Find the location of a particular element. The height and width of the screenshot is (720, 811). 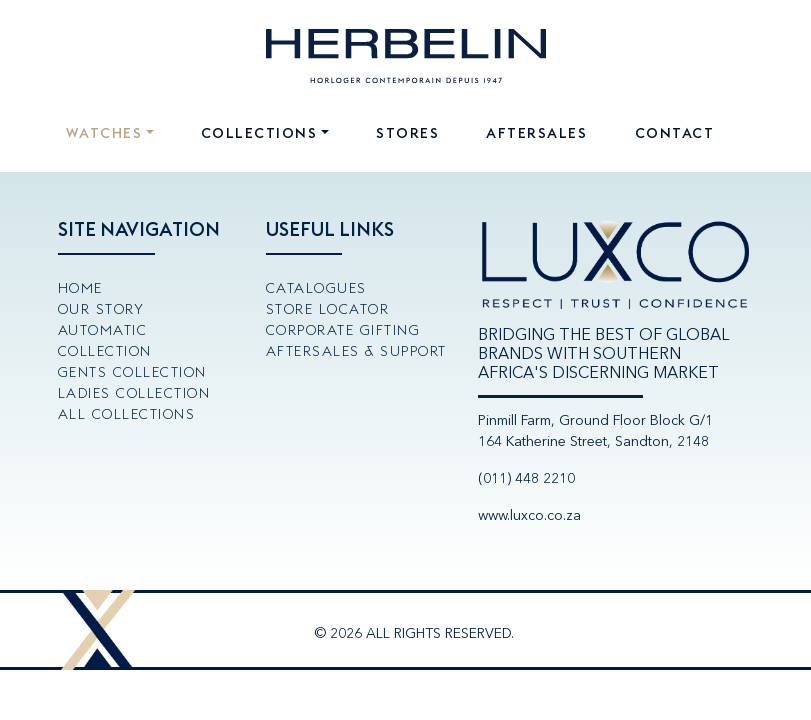

Aftersales & Support is located at coordinates (356, 351).